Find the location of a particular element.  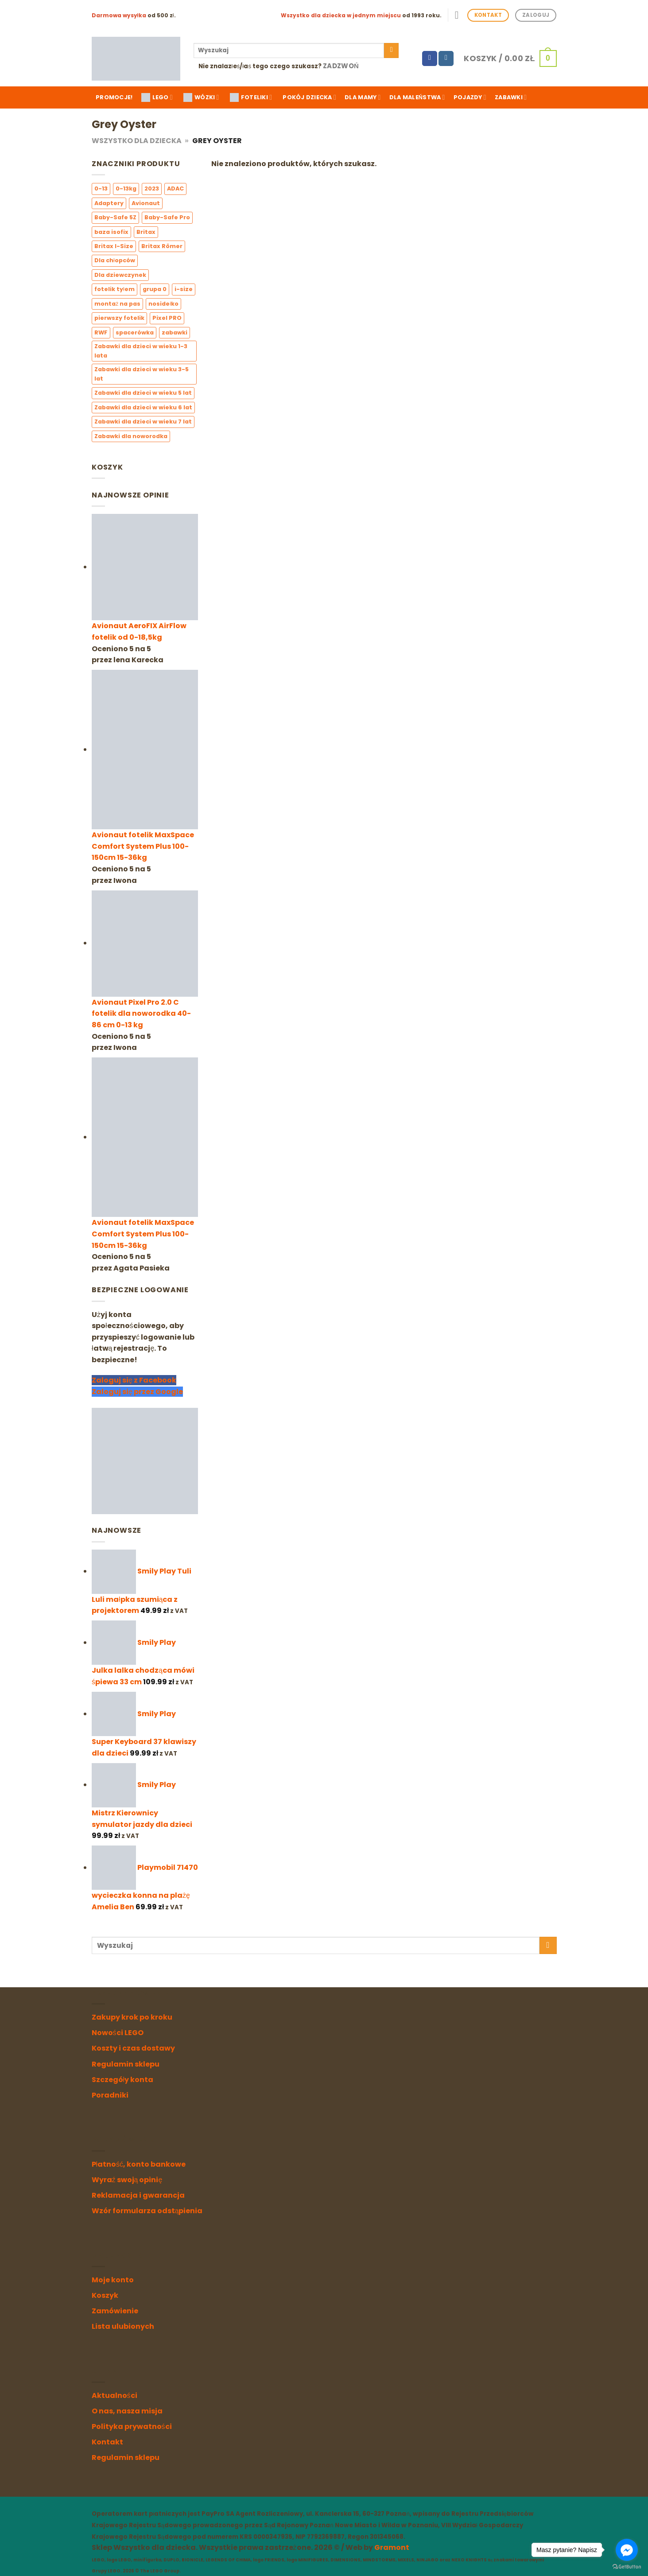

i-size [i-size (7 elementów)] is located at coordinates (183, 289).